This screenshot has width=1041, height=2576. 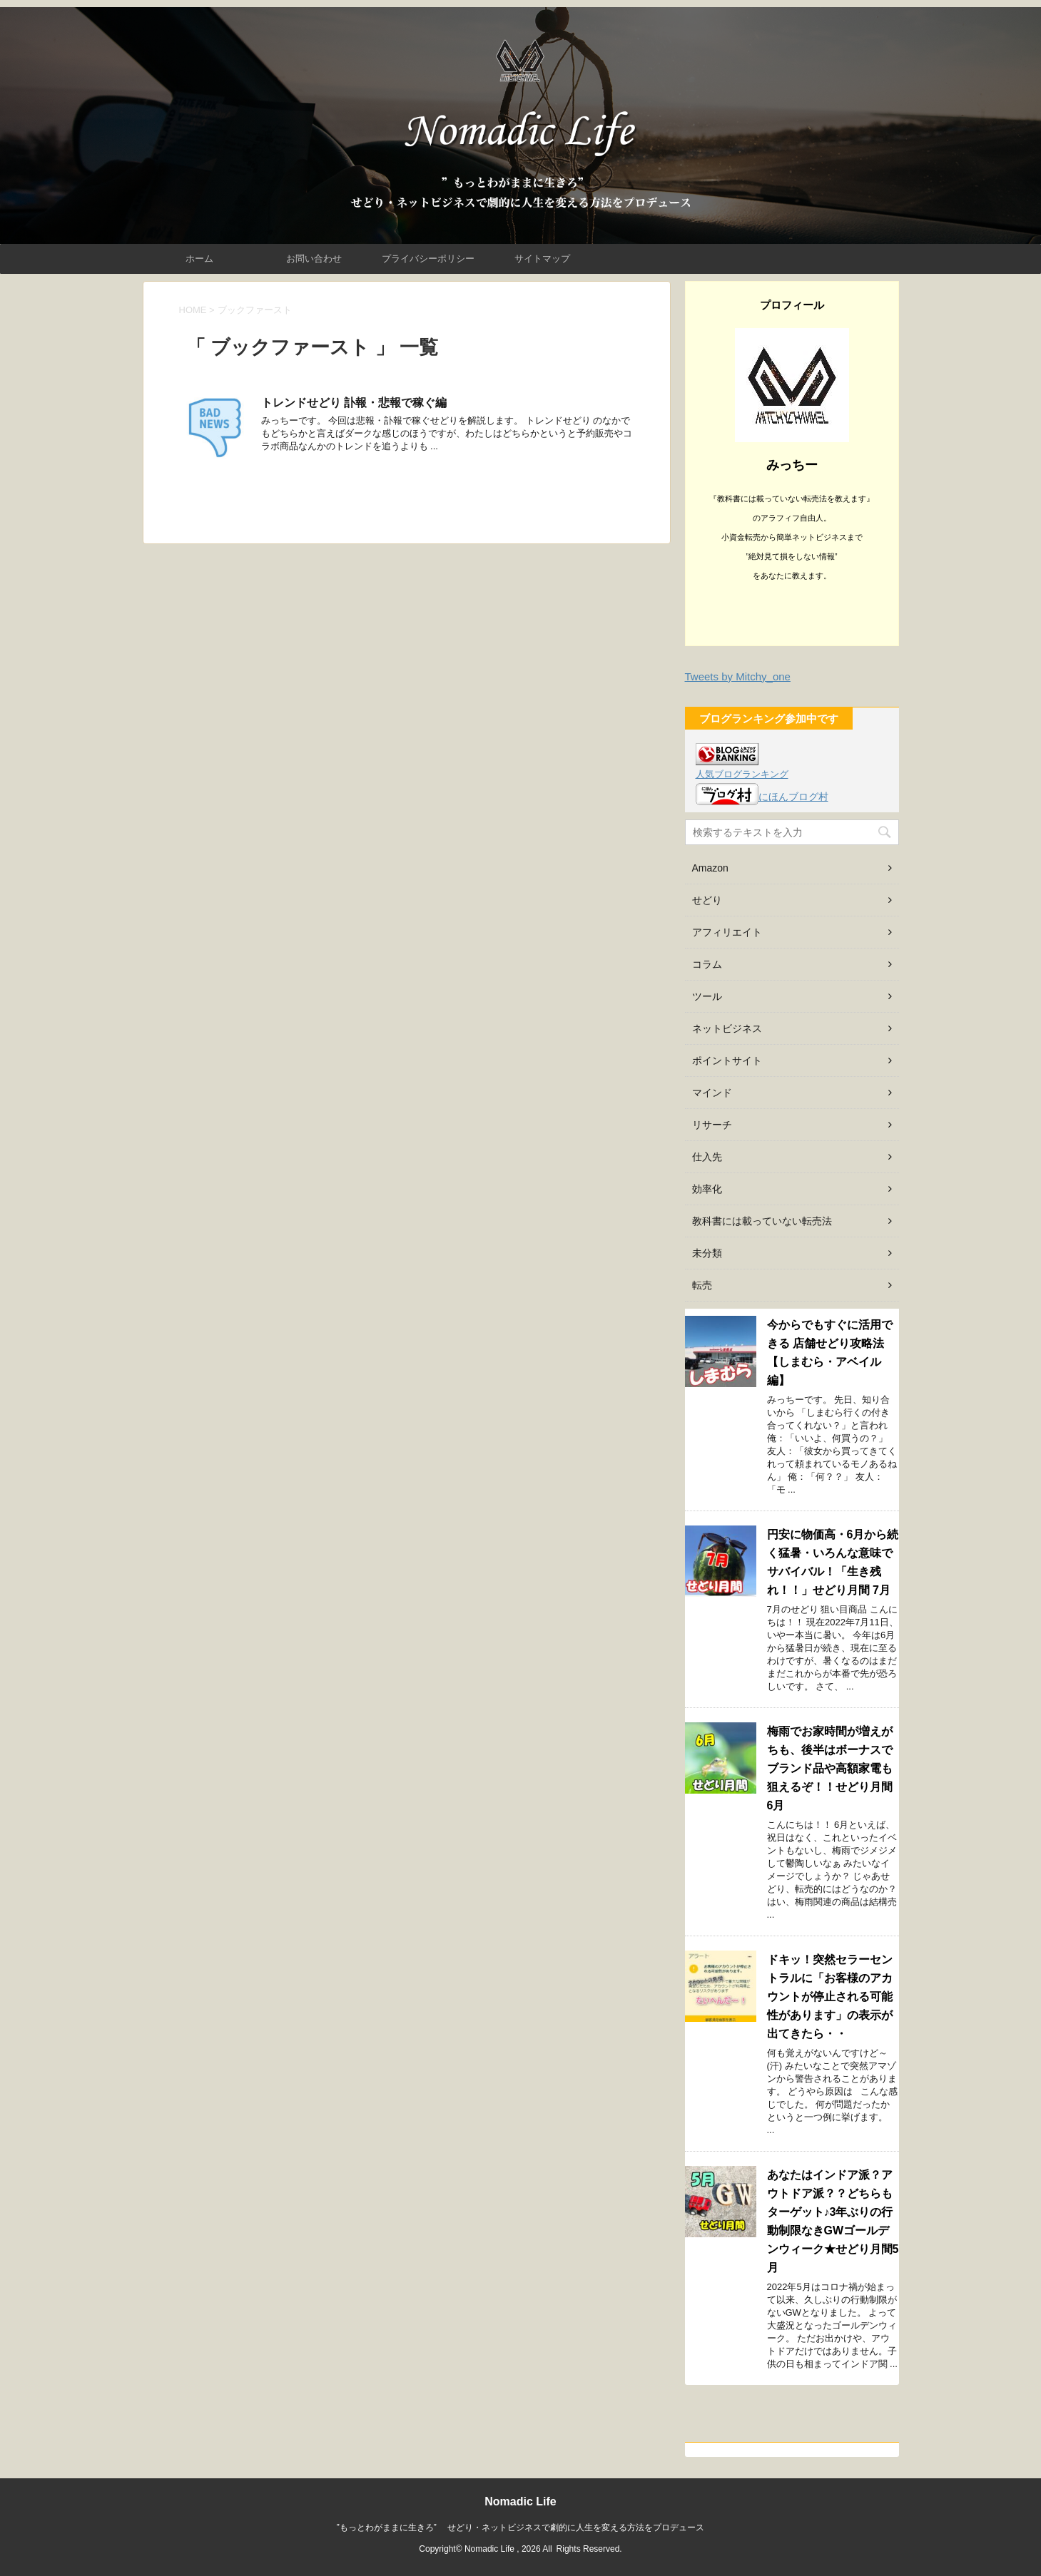 I want to click on サイトマップ, so click(x=542, y=258).